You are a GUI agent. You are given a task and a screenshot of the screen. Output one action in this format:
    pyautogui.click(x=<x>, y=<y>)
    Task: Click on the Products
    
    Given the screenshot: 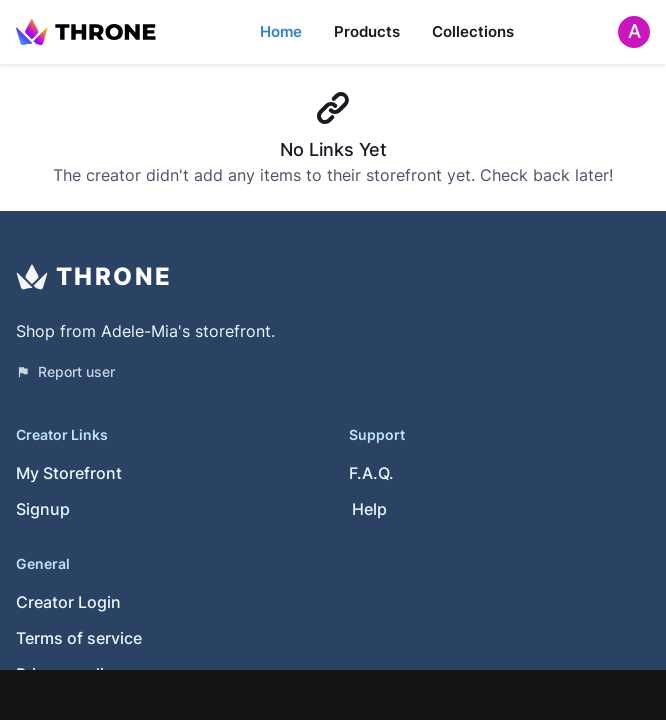 What is the action you would take?
    pyautogui.click(x=367, y=31)
    